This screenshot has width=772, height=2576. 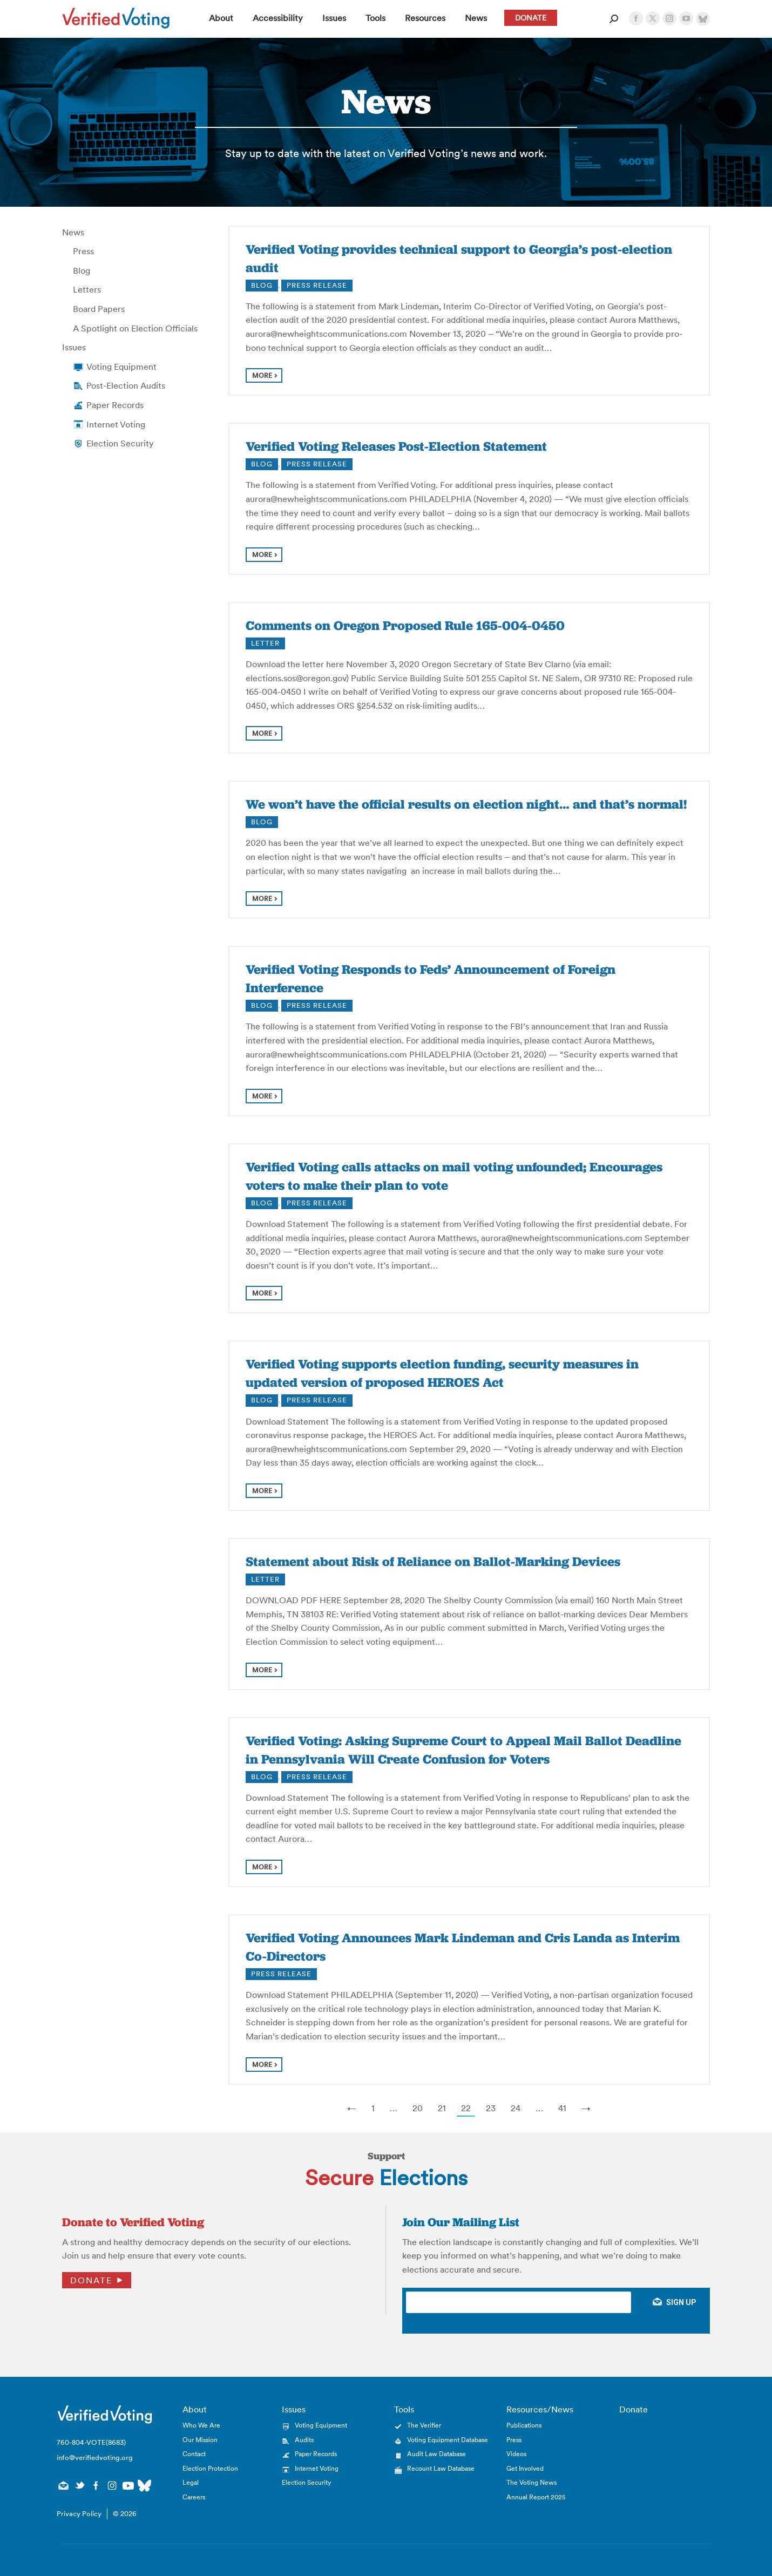 I want to click on Election Protection, so click(x=210, y=2468).